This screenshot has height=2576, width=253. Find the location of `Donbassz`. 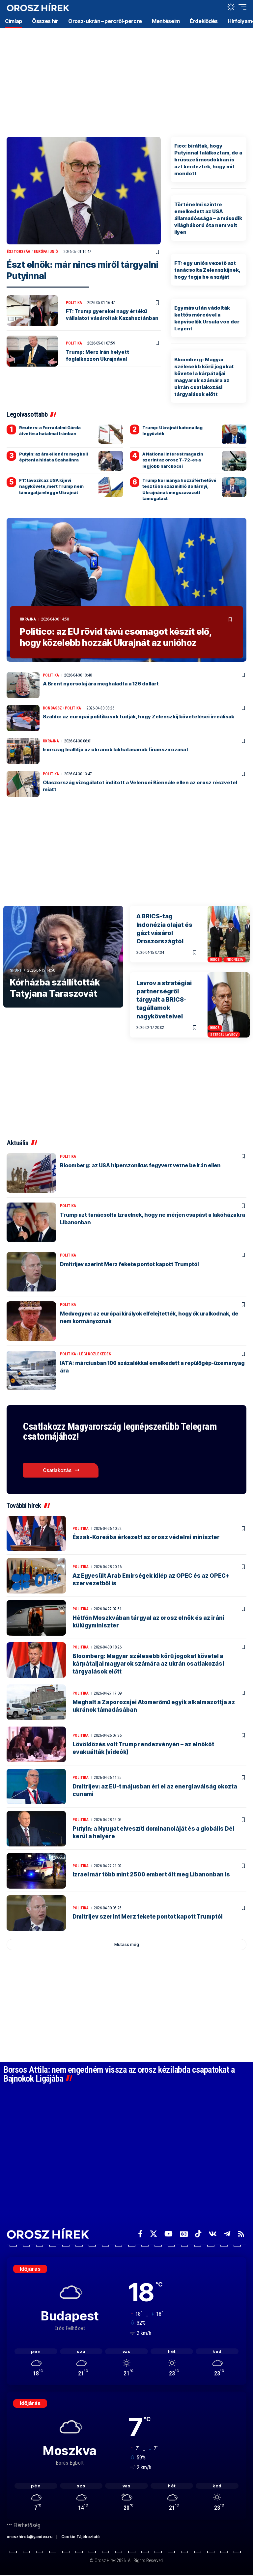

Donbassz is located at coordinates (52, 708).